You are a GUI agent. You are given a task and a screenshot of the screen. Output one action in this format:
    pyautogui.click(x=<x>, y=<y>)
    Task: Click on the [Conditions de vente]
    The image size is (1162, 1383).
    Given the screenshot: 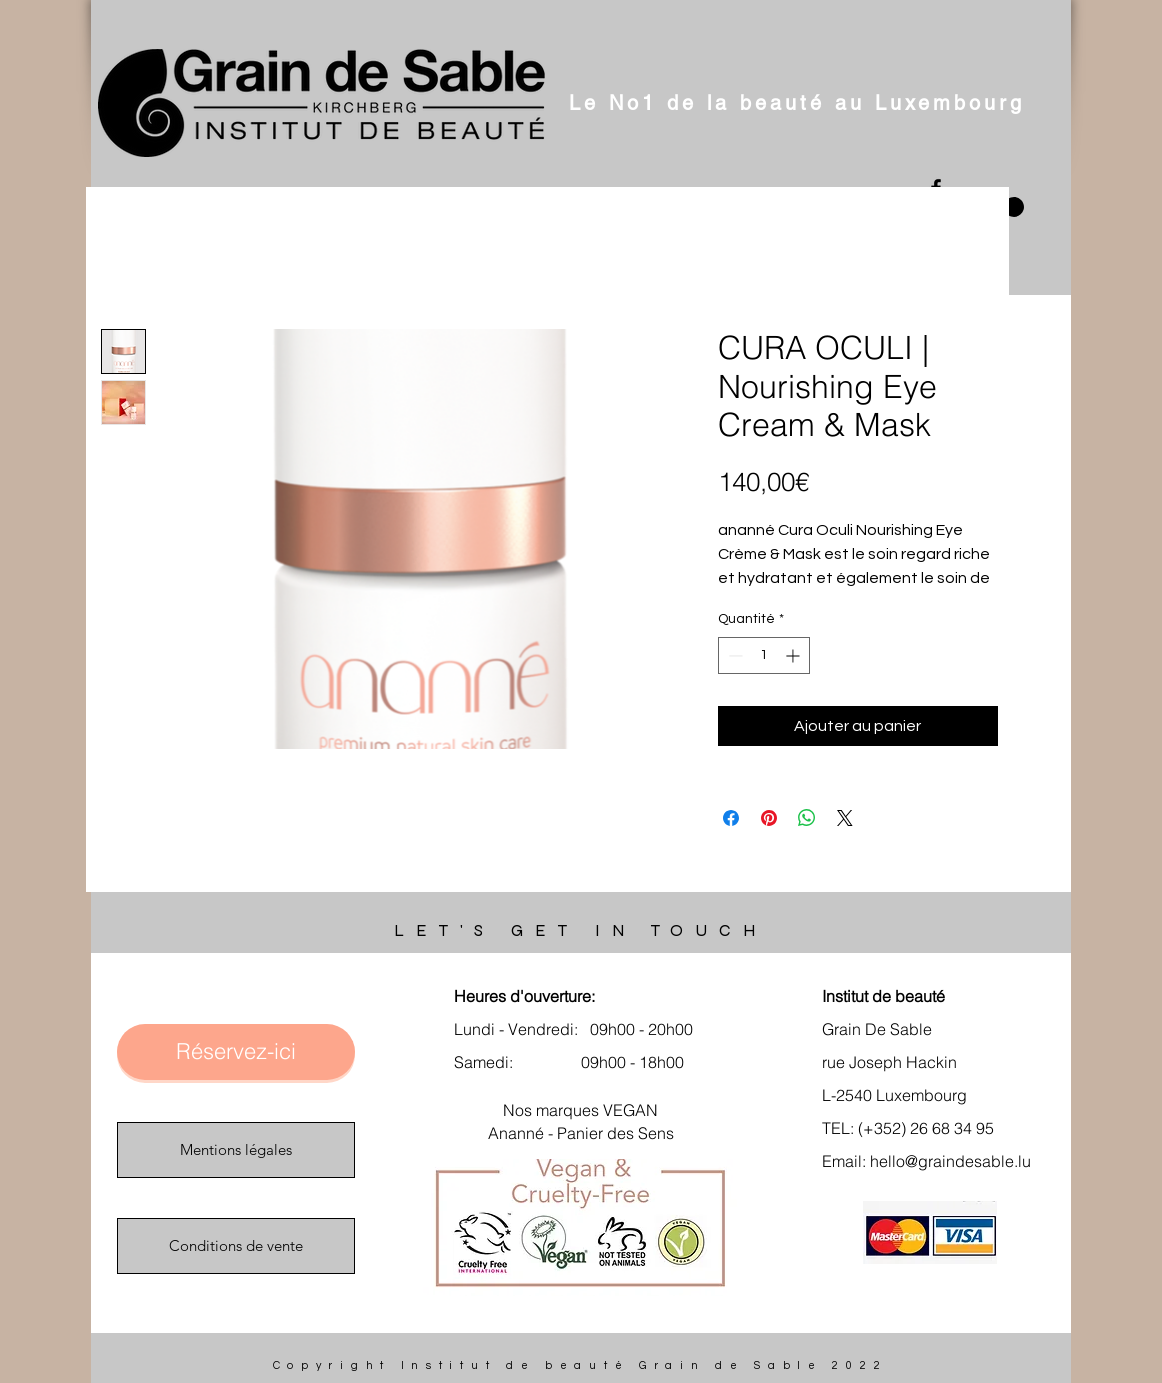 What is the action you would take?
    pyautogui.click(x=236, y=1246)
    